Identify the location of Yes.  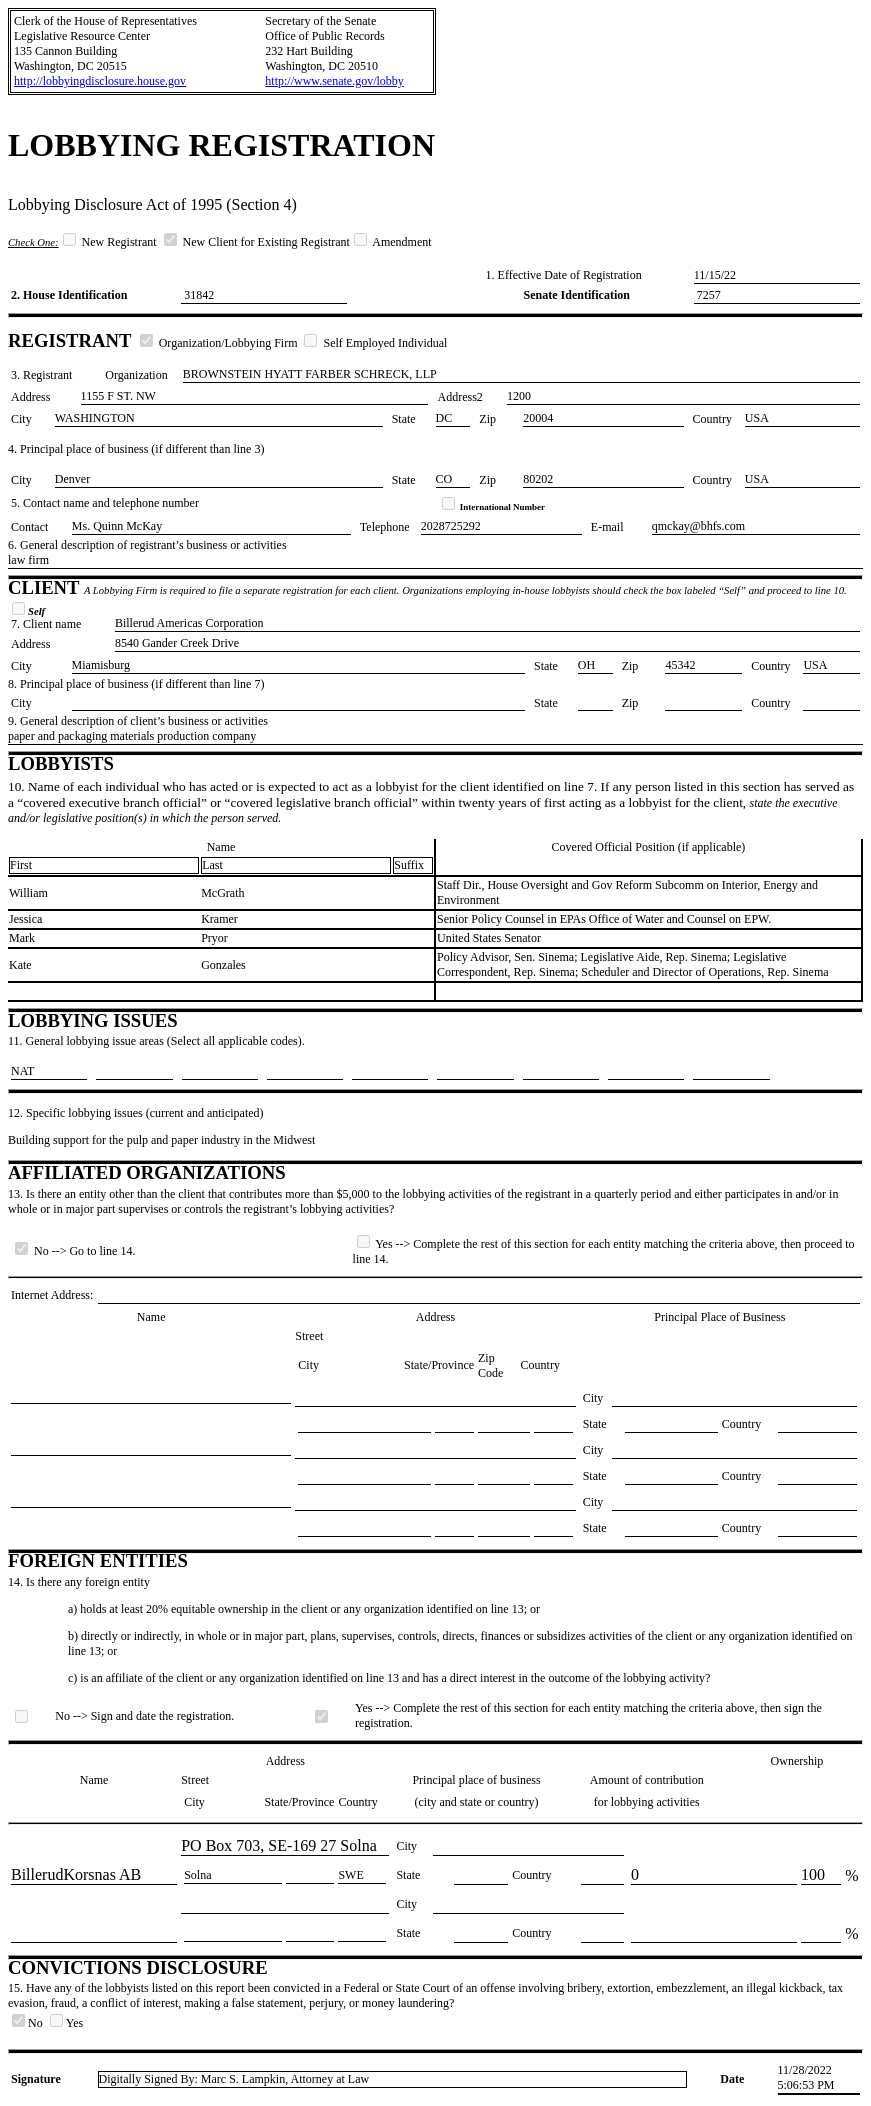
(66, 2023).